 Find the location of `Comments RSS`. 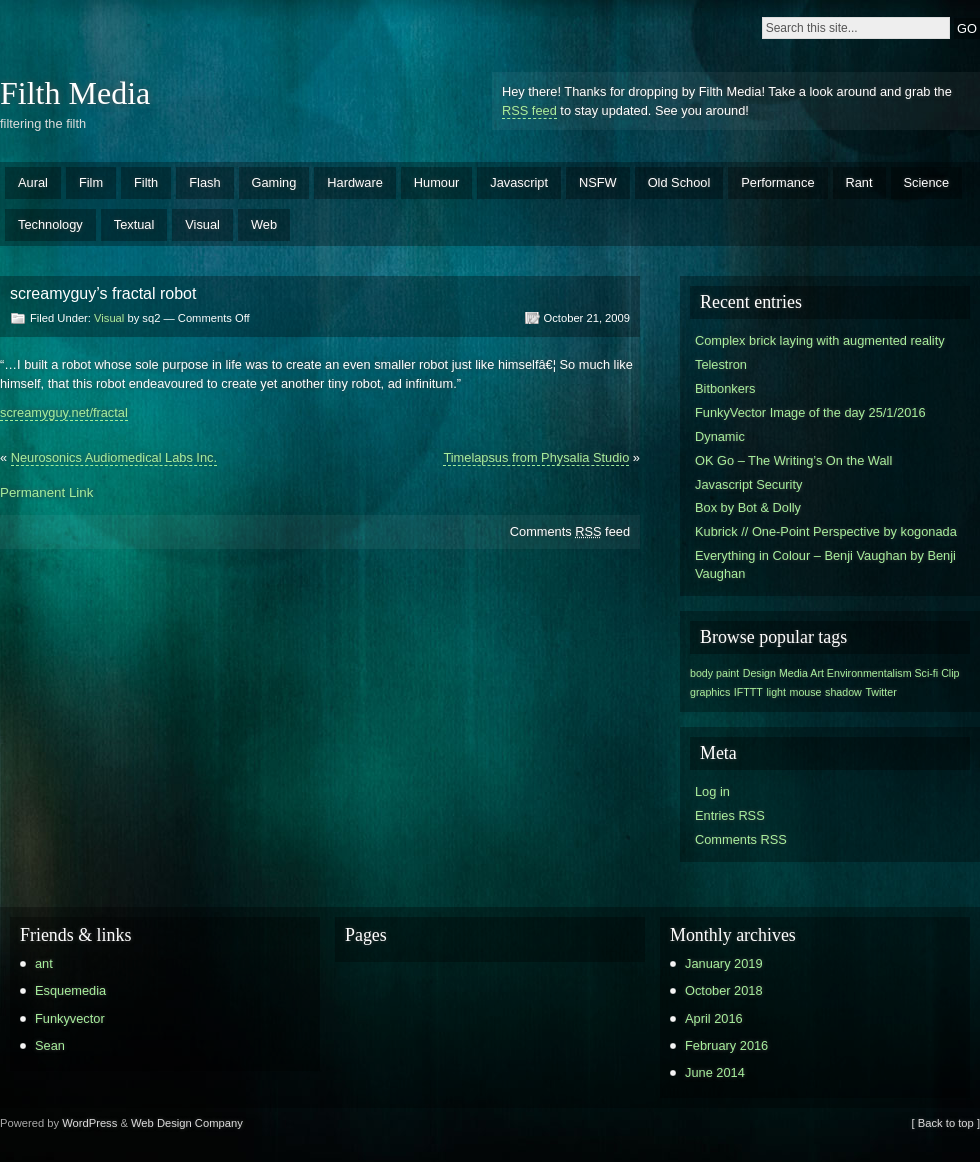

Comments RSS is located at coordinates (741, 839).